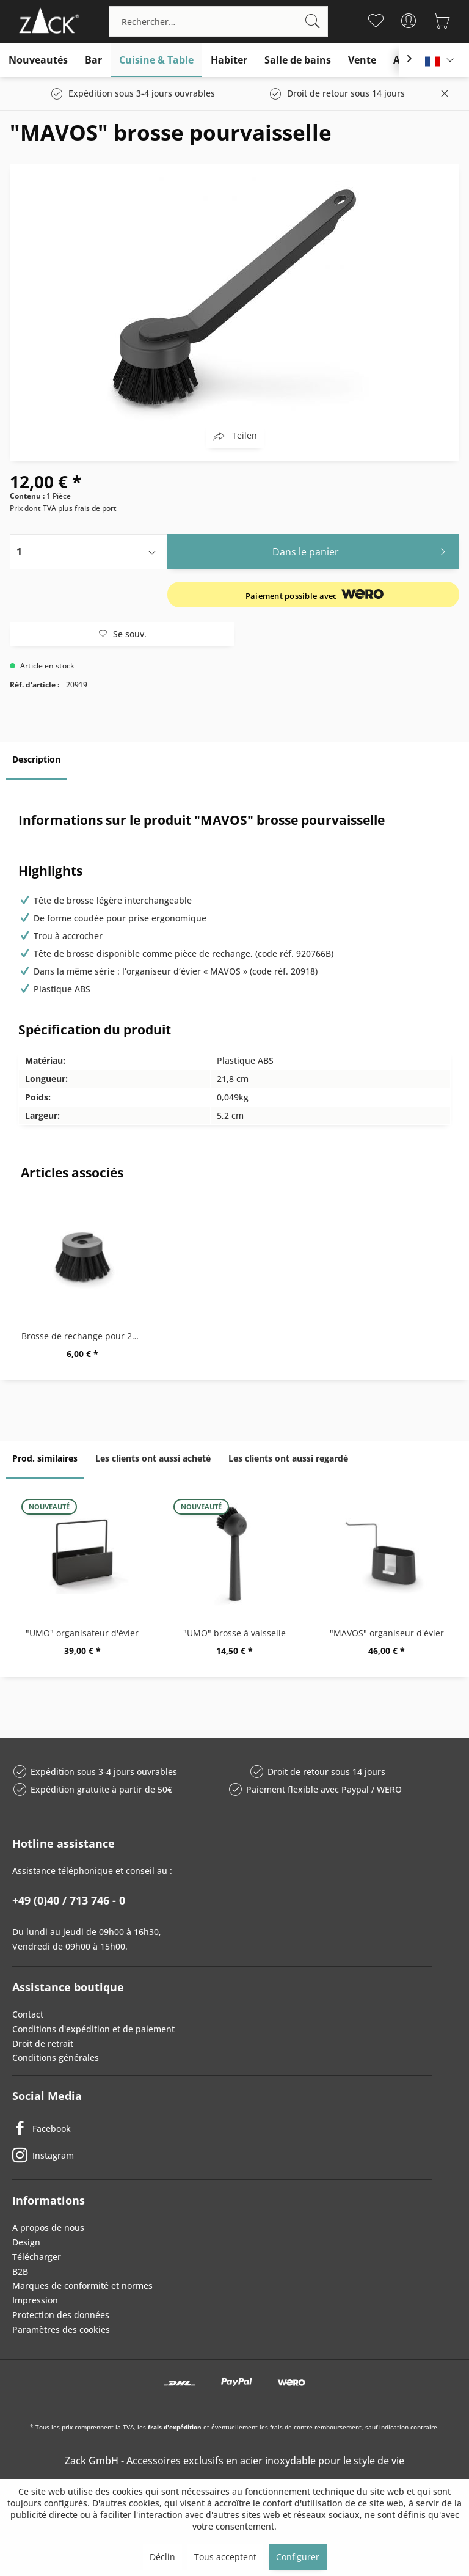  I want to click on [menuitem], so click(218, 21).